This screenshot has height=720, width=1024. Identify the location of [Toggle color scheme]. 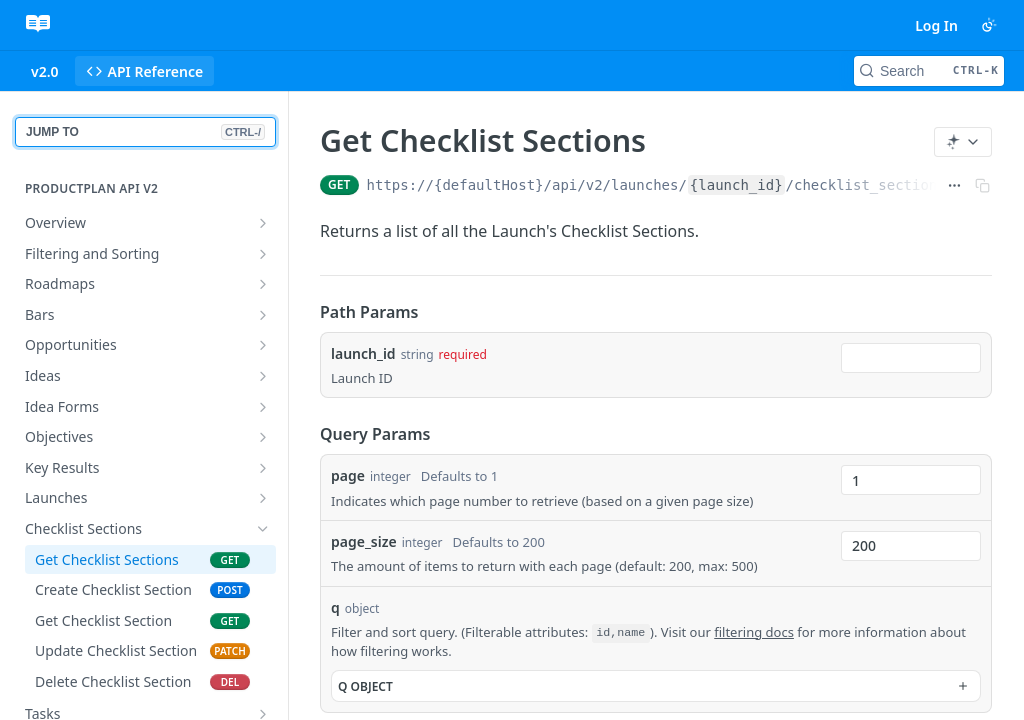
(989, 25).